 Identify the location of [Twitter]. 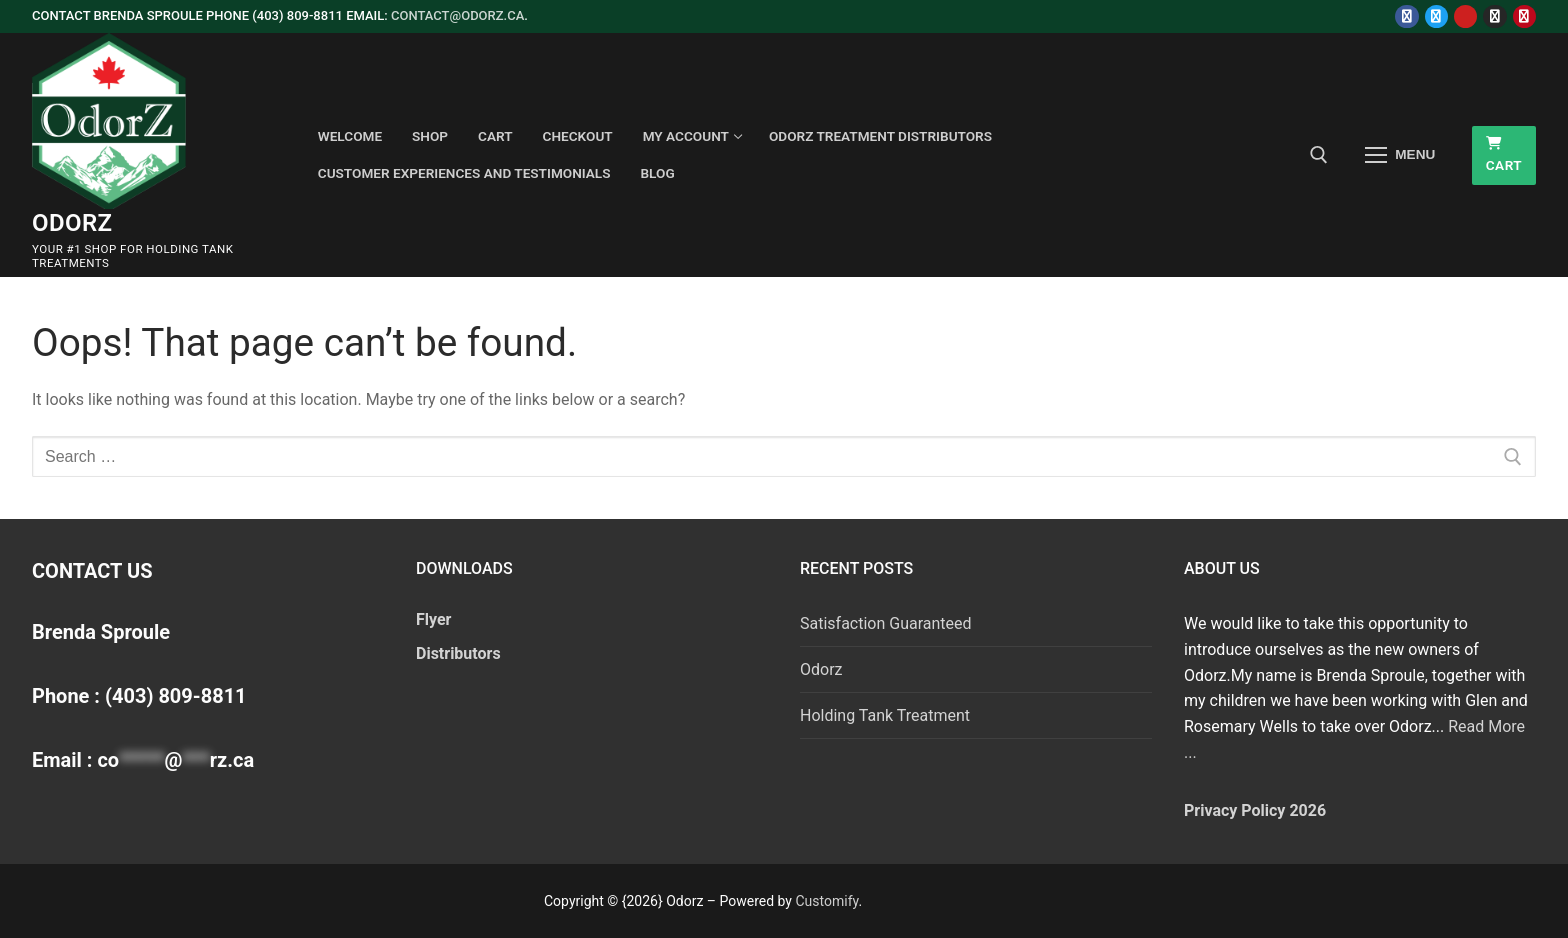
(1436, 16).